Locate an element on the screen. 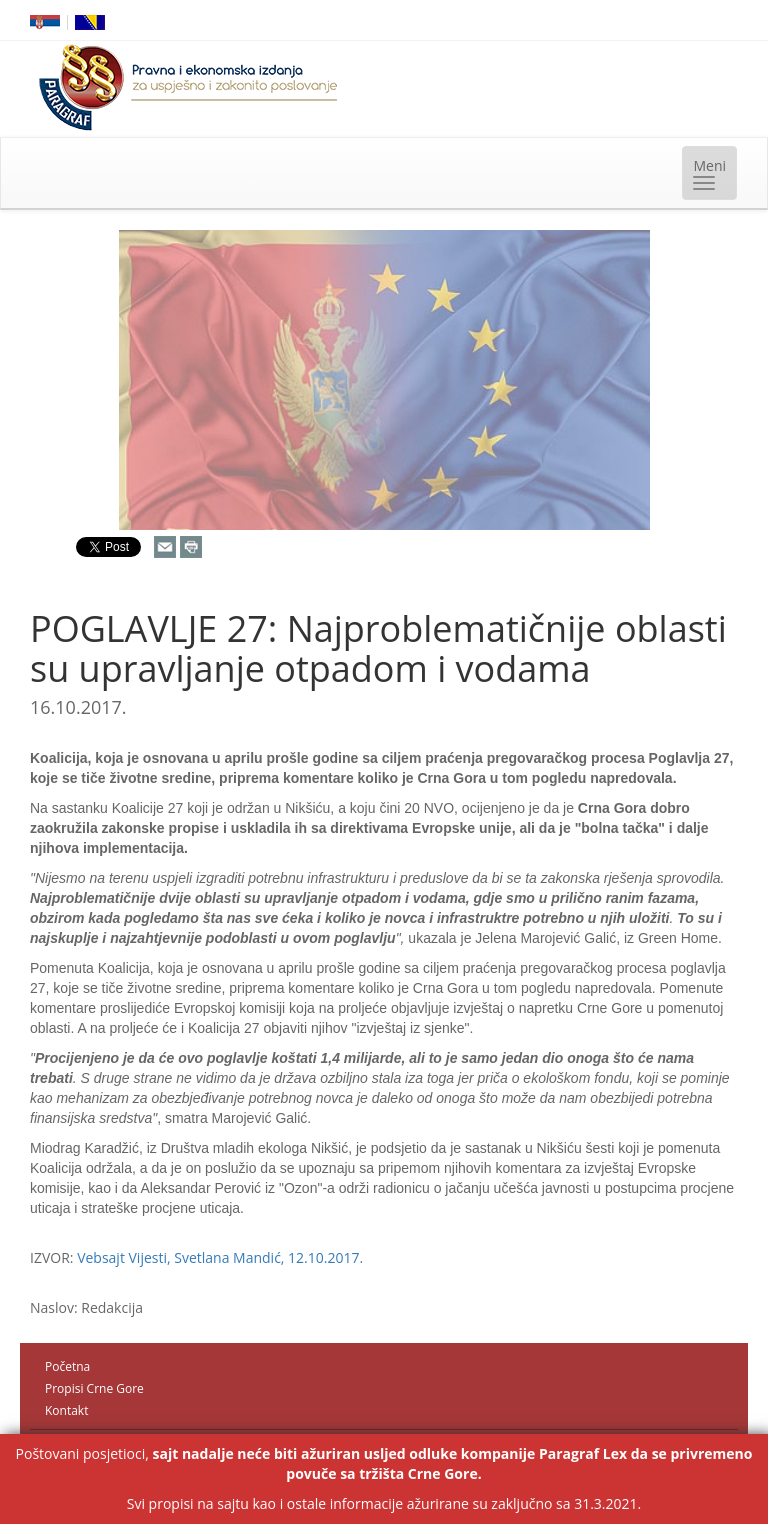 This screenshot has width=768, height=1524. Propisi Crne Gore is located at coordinates (94, 1388).